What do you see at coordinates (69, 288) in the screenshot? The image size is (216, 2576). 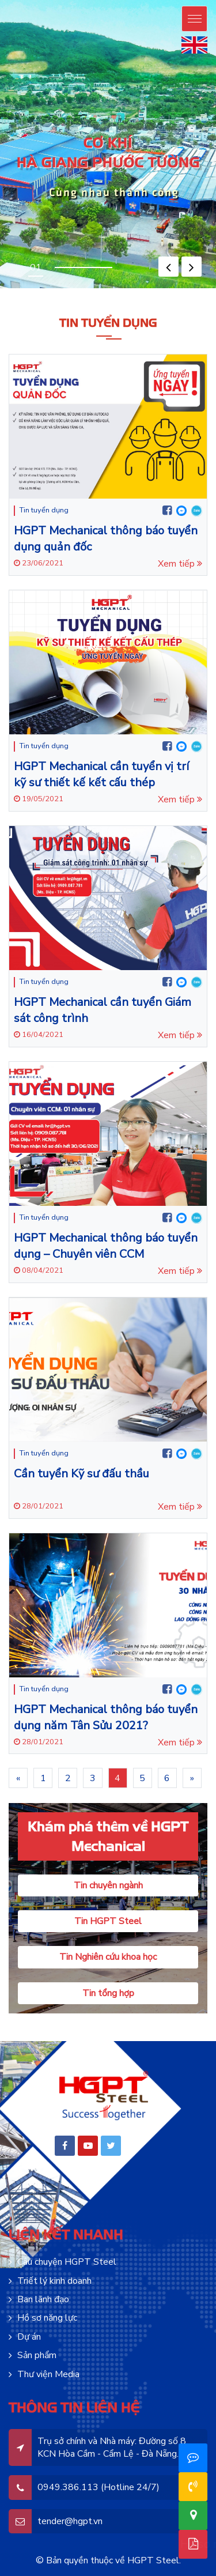 I see `pin-up oyunu` at bounding box center [69, 288].